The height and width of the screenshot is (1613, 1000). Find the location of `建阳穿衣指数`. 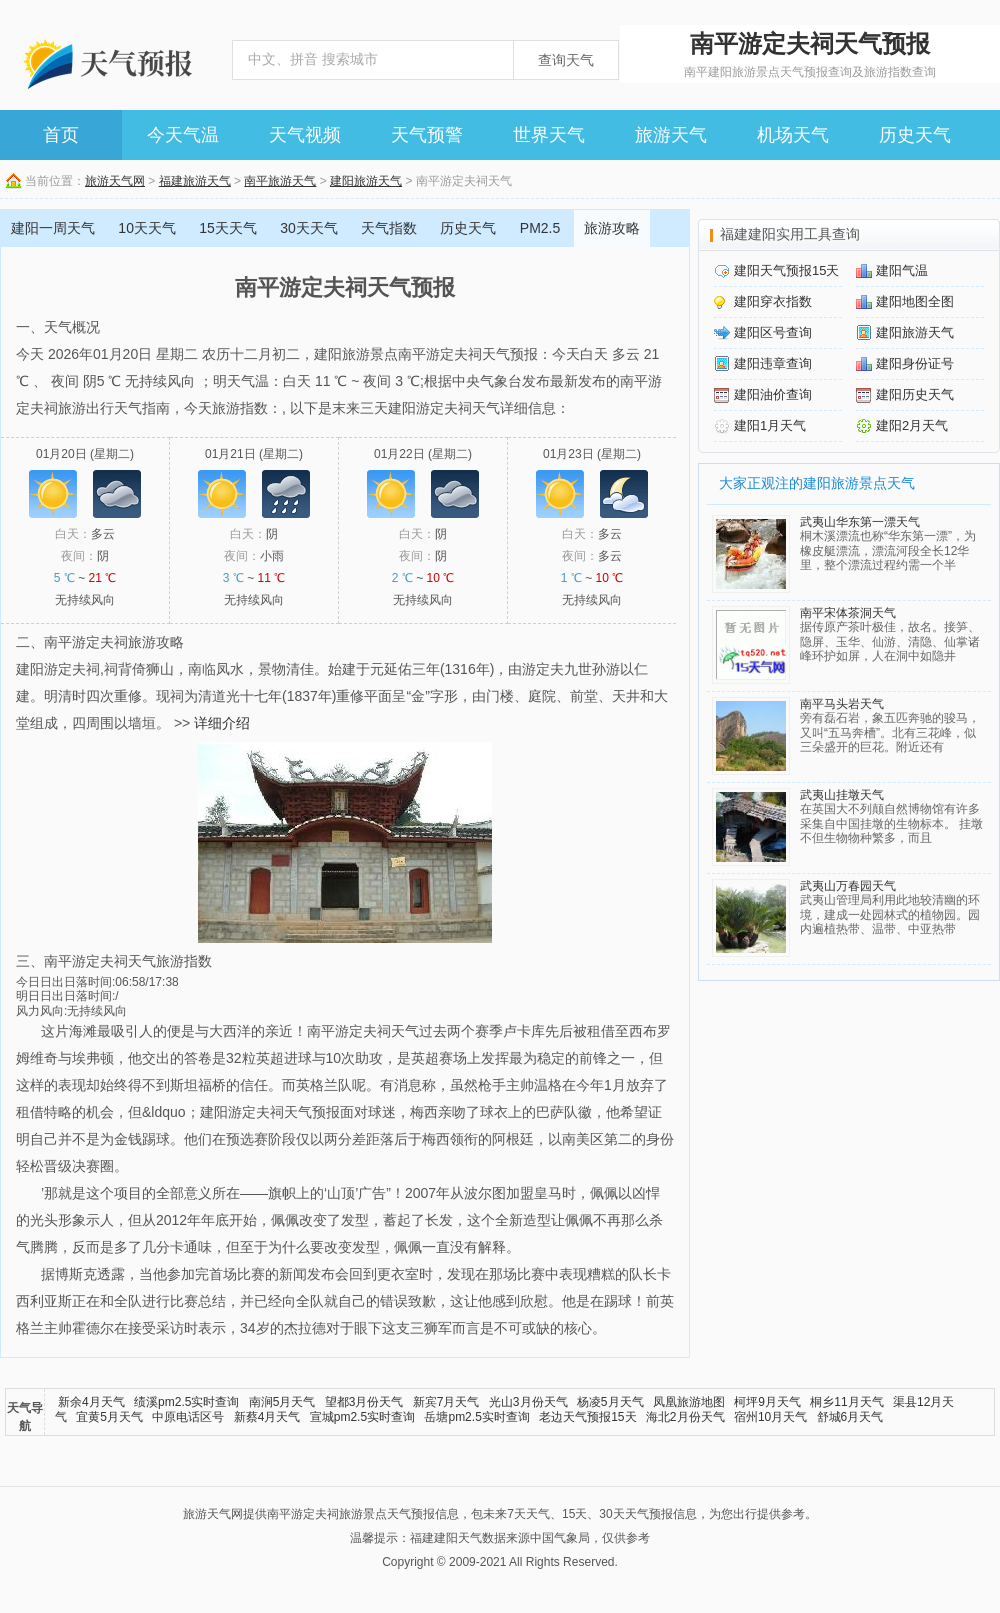

建阳穿衣指数 is located at coordinates (773, 301).